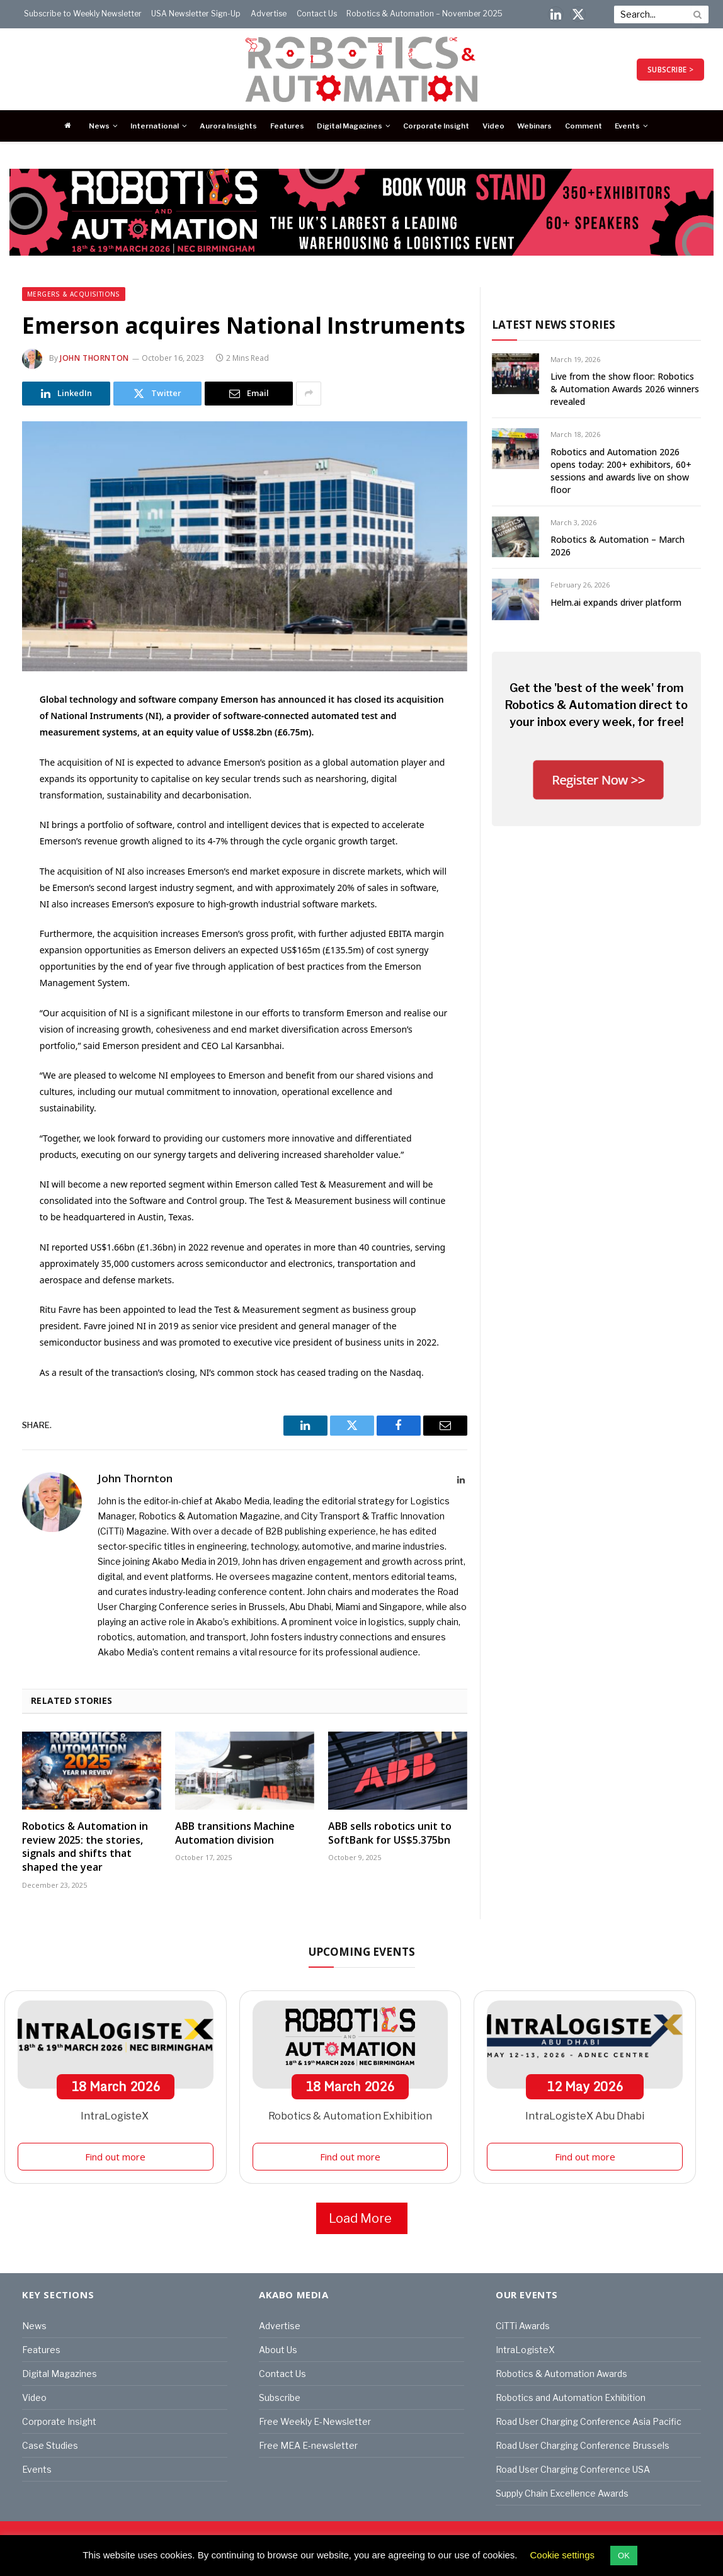  Describe the element at coordinates (424, 13) in the screenshot. I see `Robotics & Automation – November 2025` at that location.